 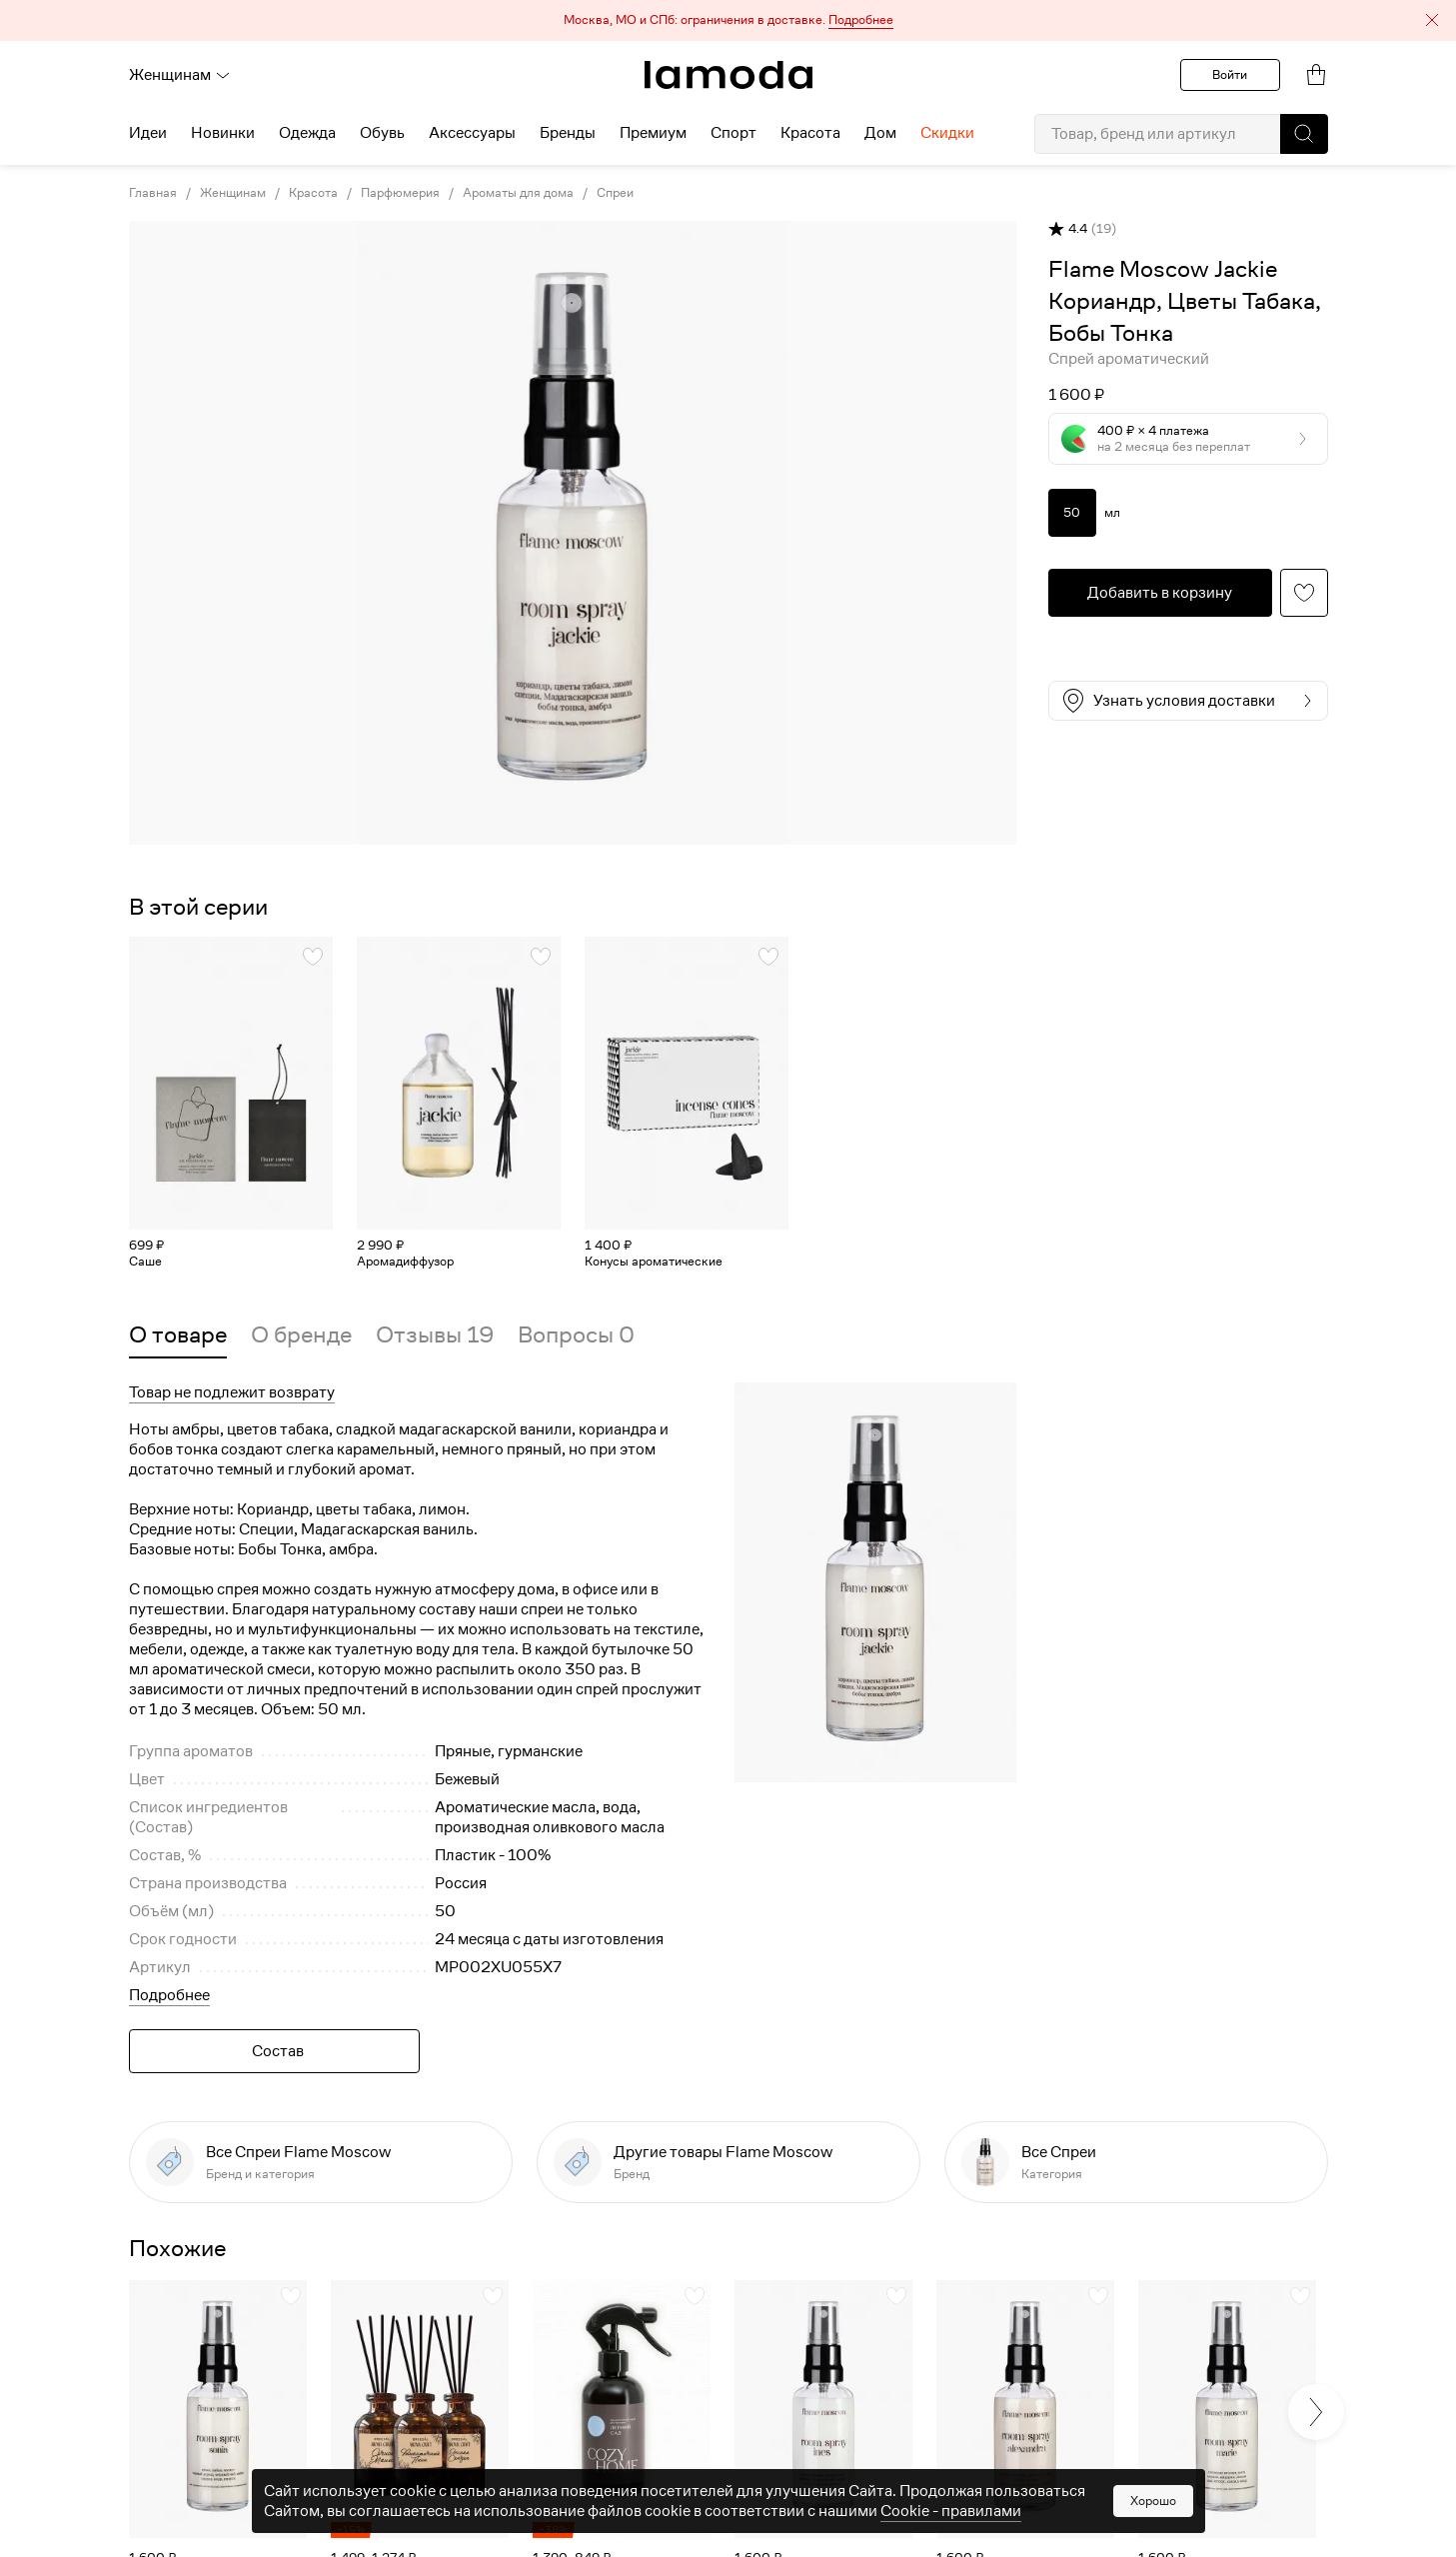 I want to click on Подробнее [button], so click(x=169, y=1995).